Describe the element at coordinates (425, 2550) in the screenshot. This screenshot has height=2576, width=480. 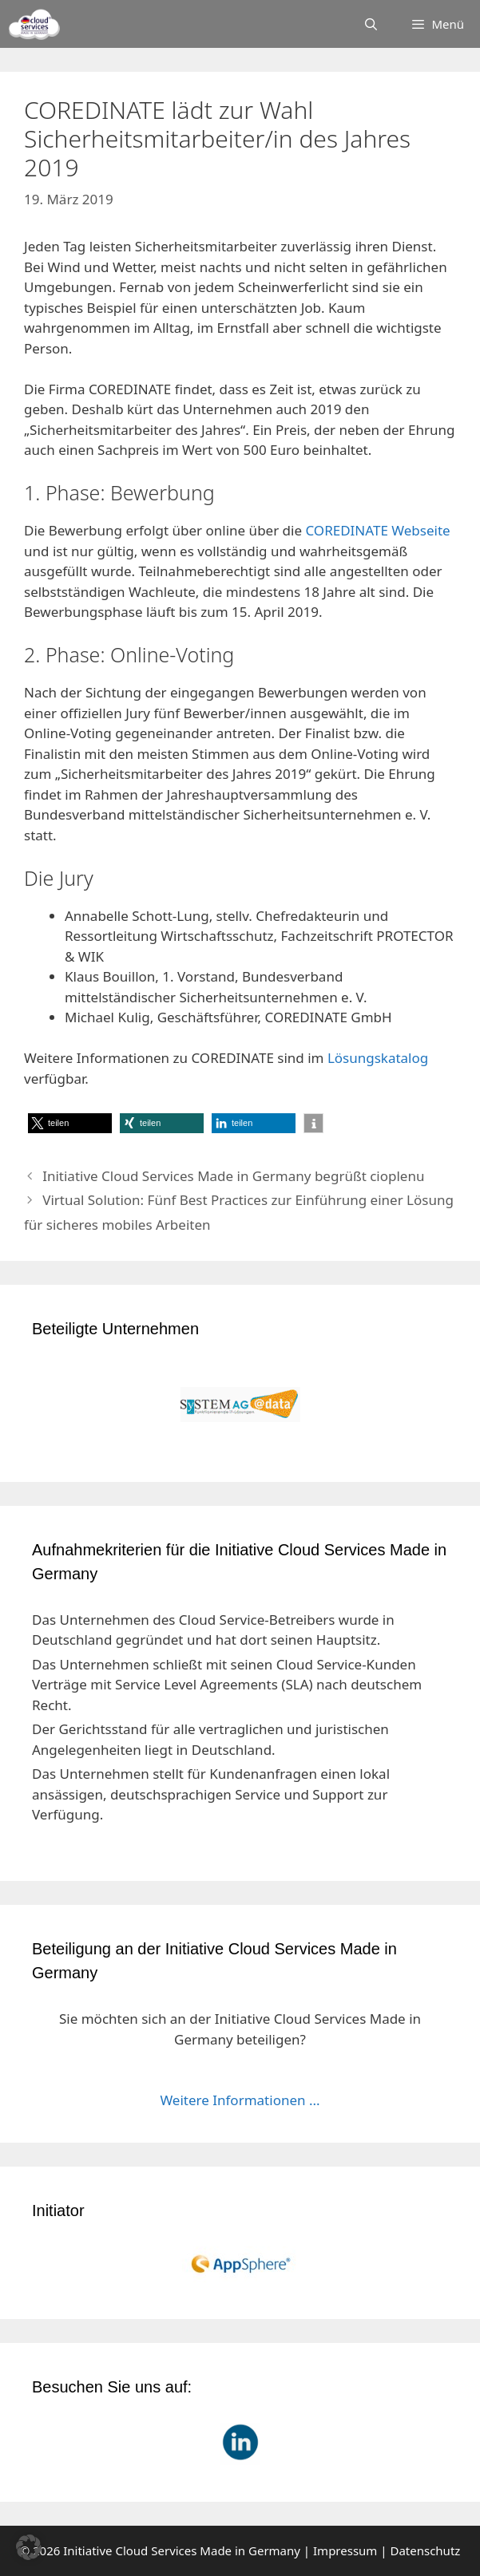
I see `Datenschutz` at that location.